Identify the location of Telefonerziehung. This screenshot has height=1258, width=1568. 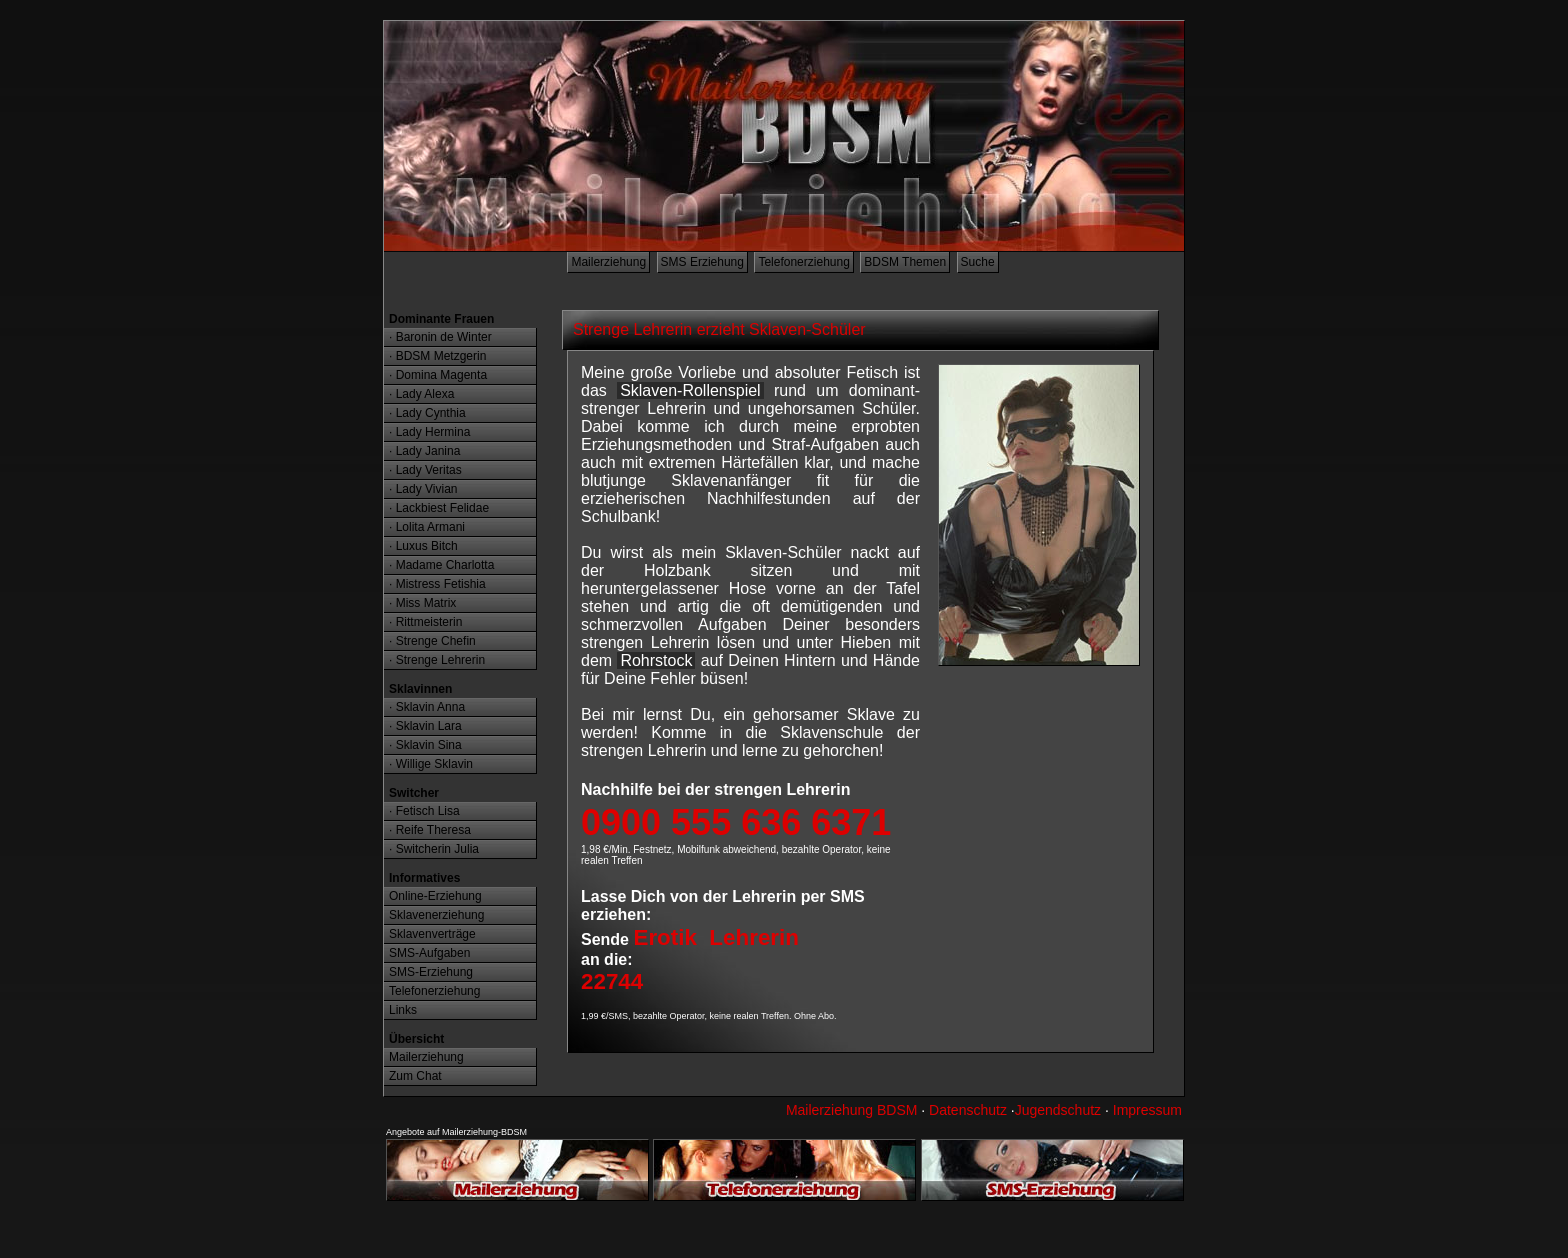
(803, 262).